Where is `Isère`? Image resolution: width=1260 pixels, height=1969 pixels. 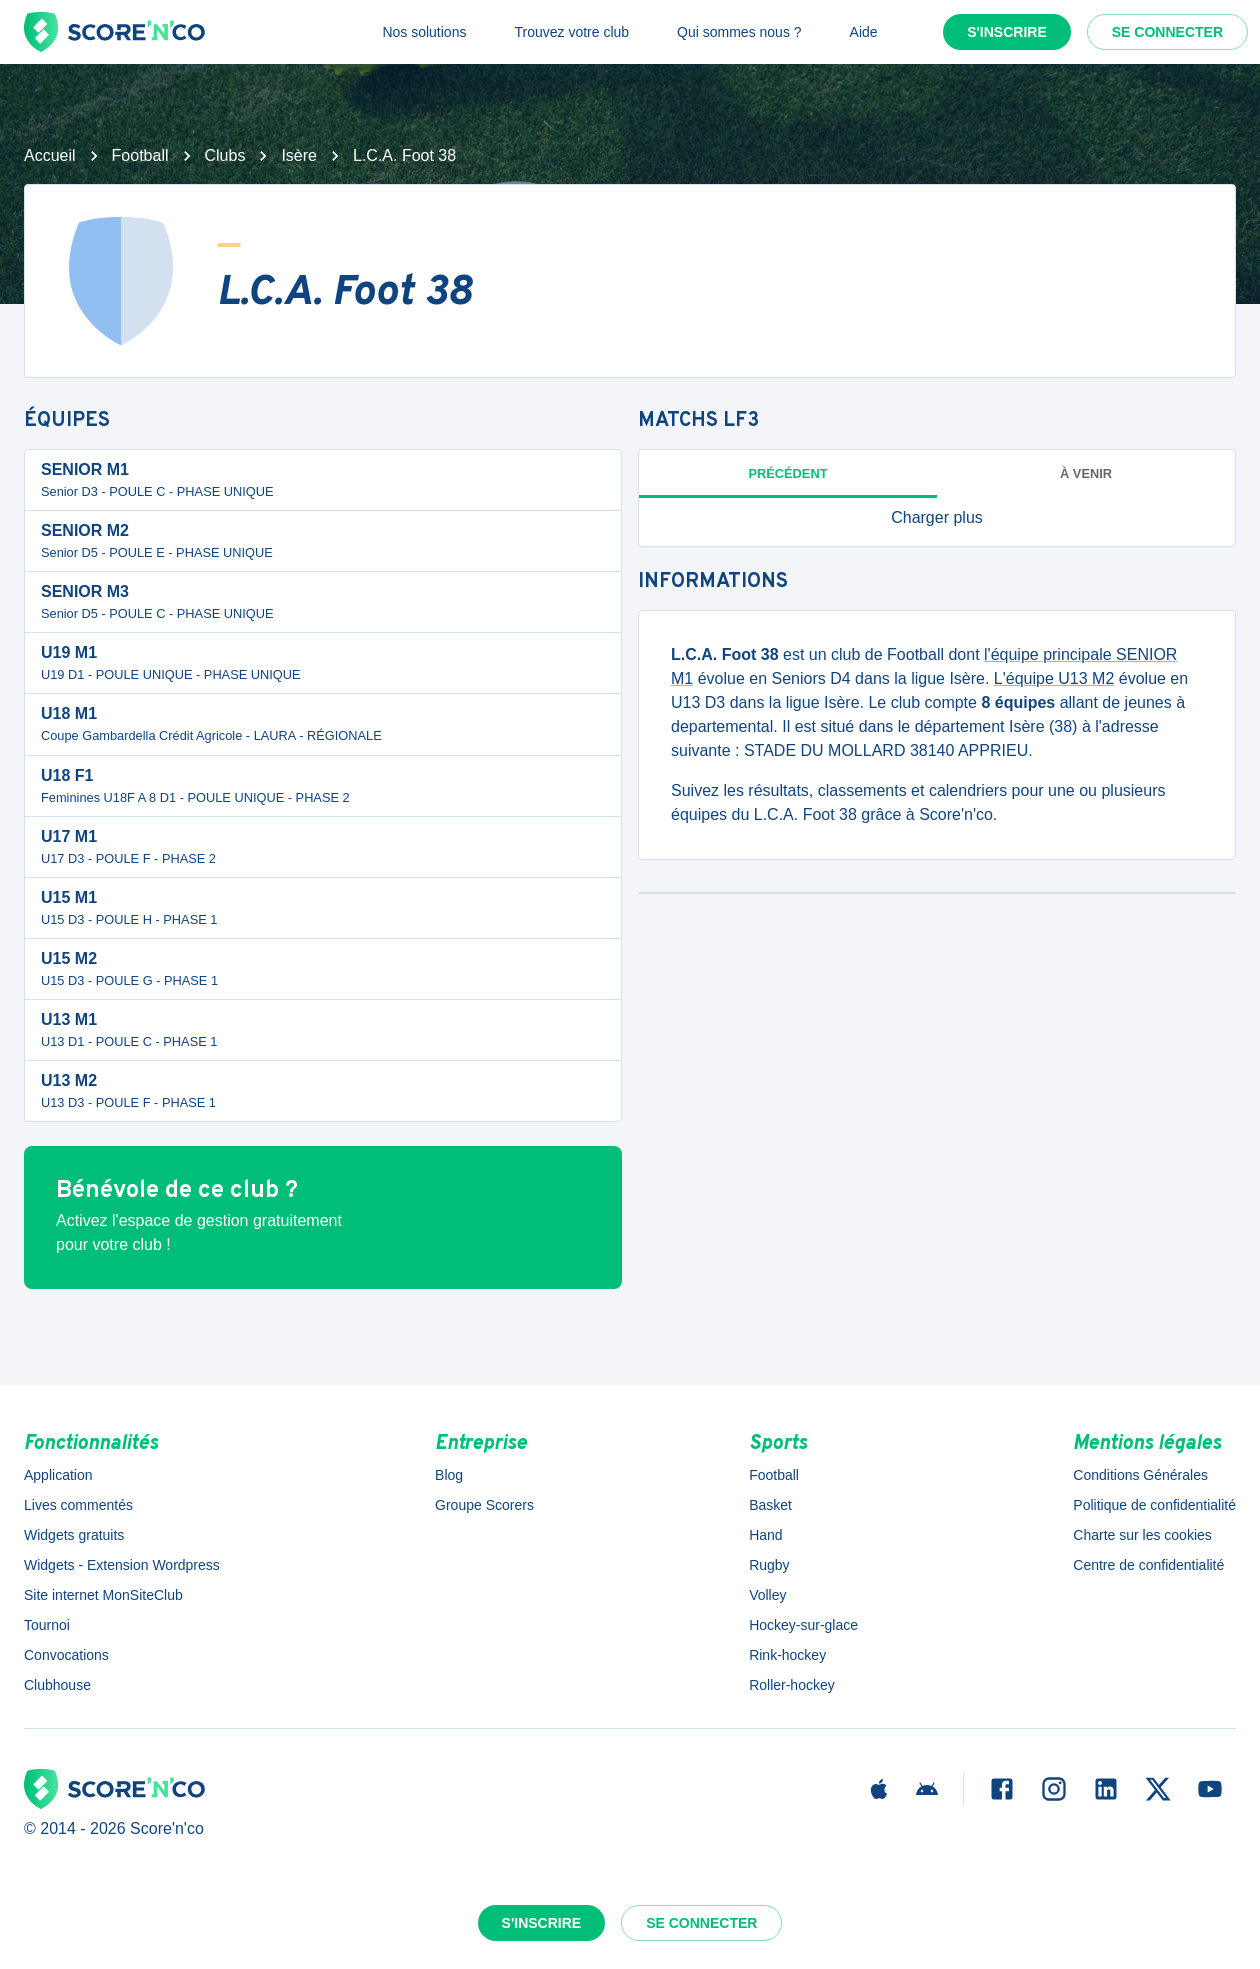
Isère is located at coordinates (299, 155).